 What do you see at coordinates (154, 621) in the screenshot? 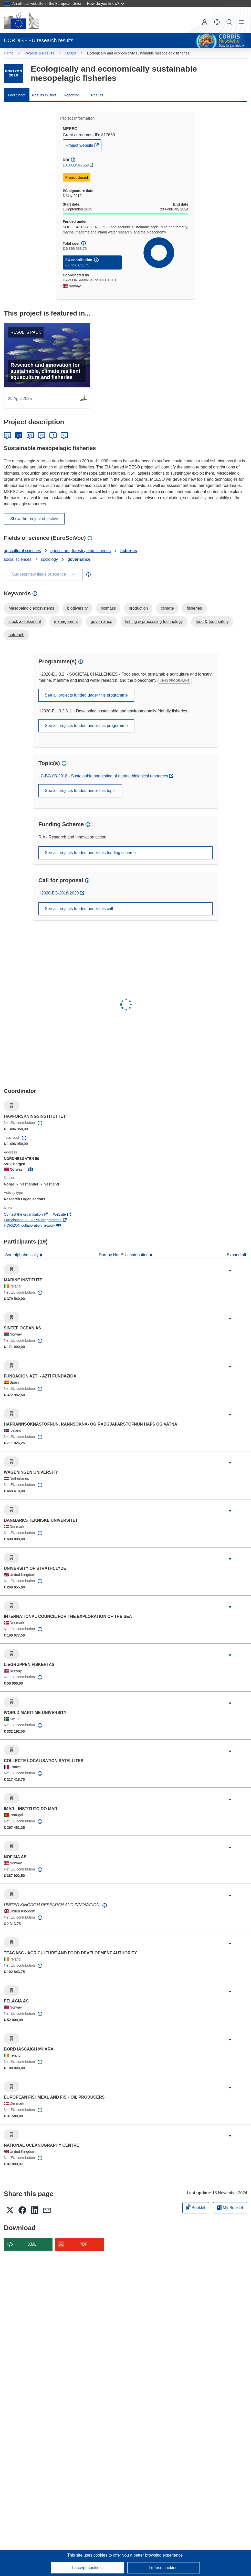
I see `fishing & processing technology` at bounding box center [154, 621].